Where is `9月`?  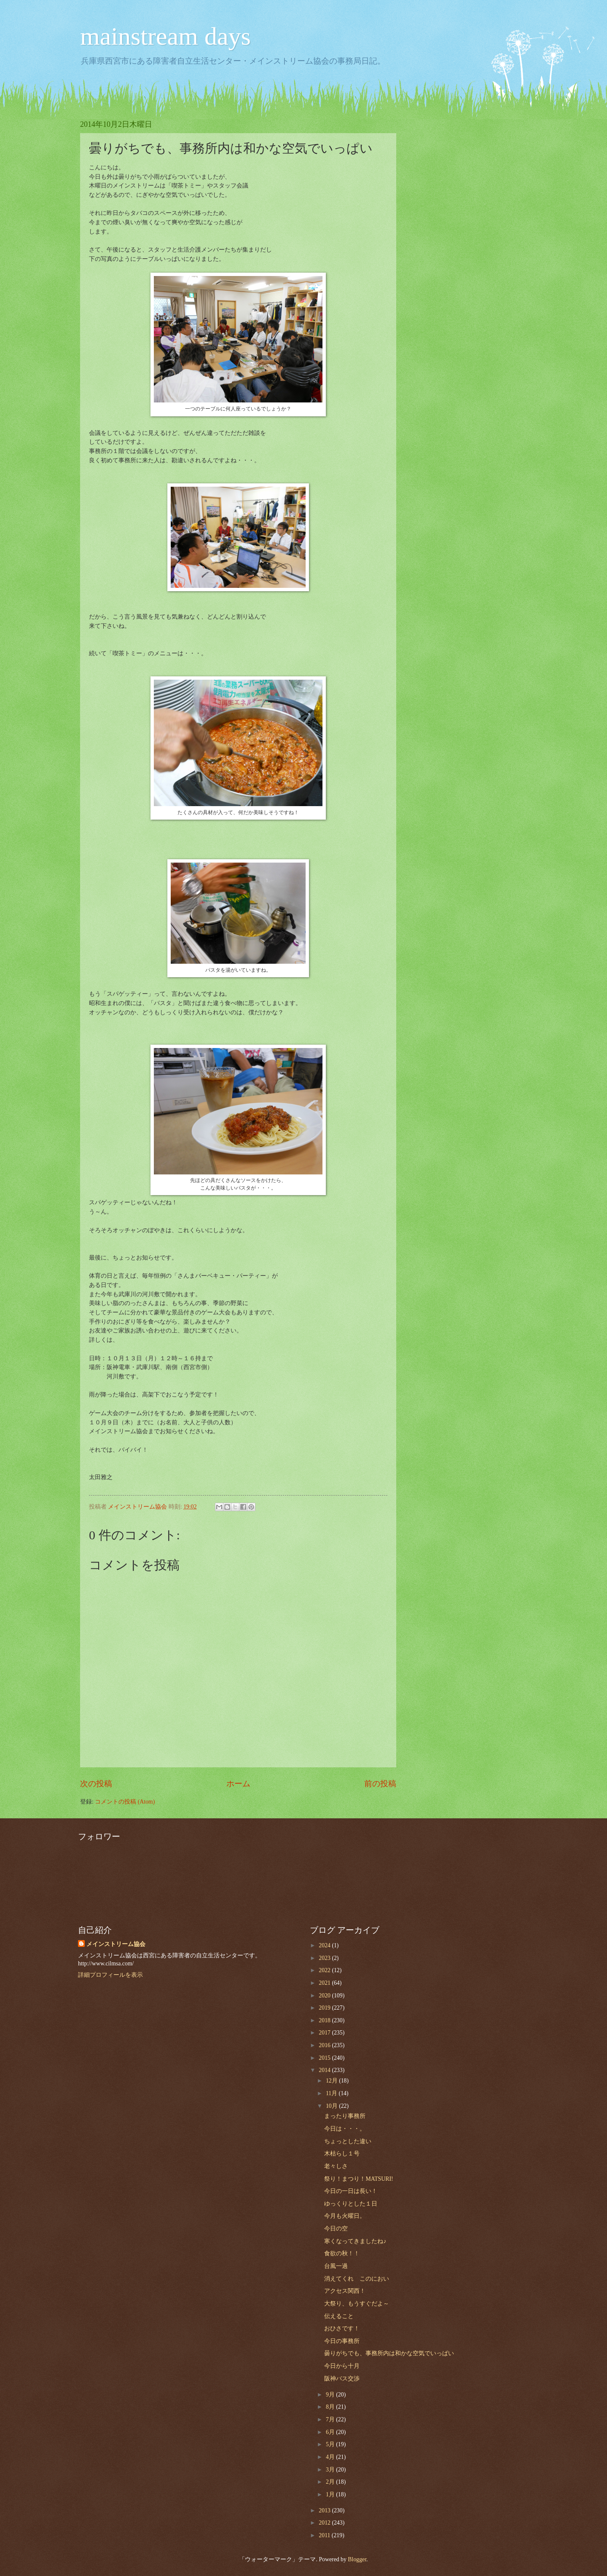 9月 is located at coordinates (331, 2394).